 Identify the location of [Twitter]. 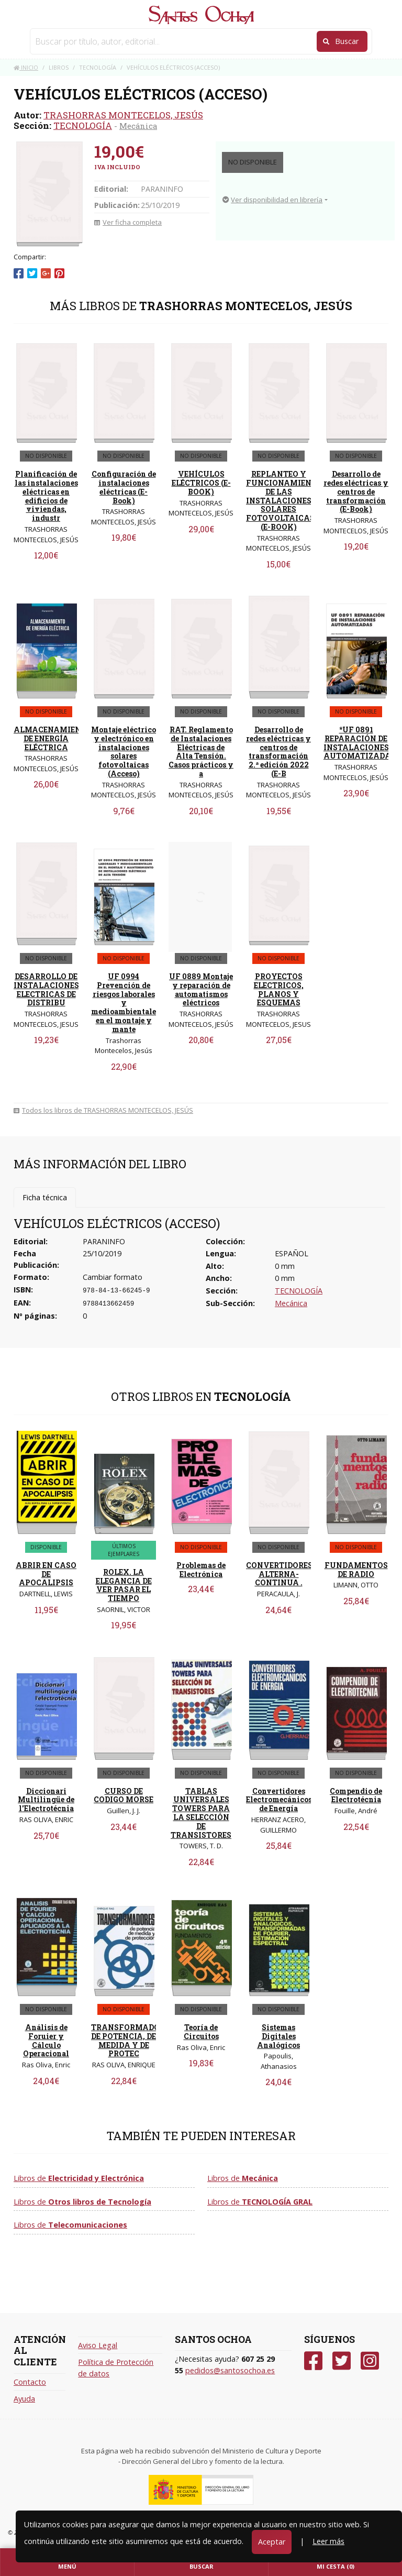
(341, 2361).